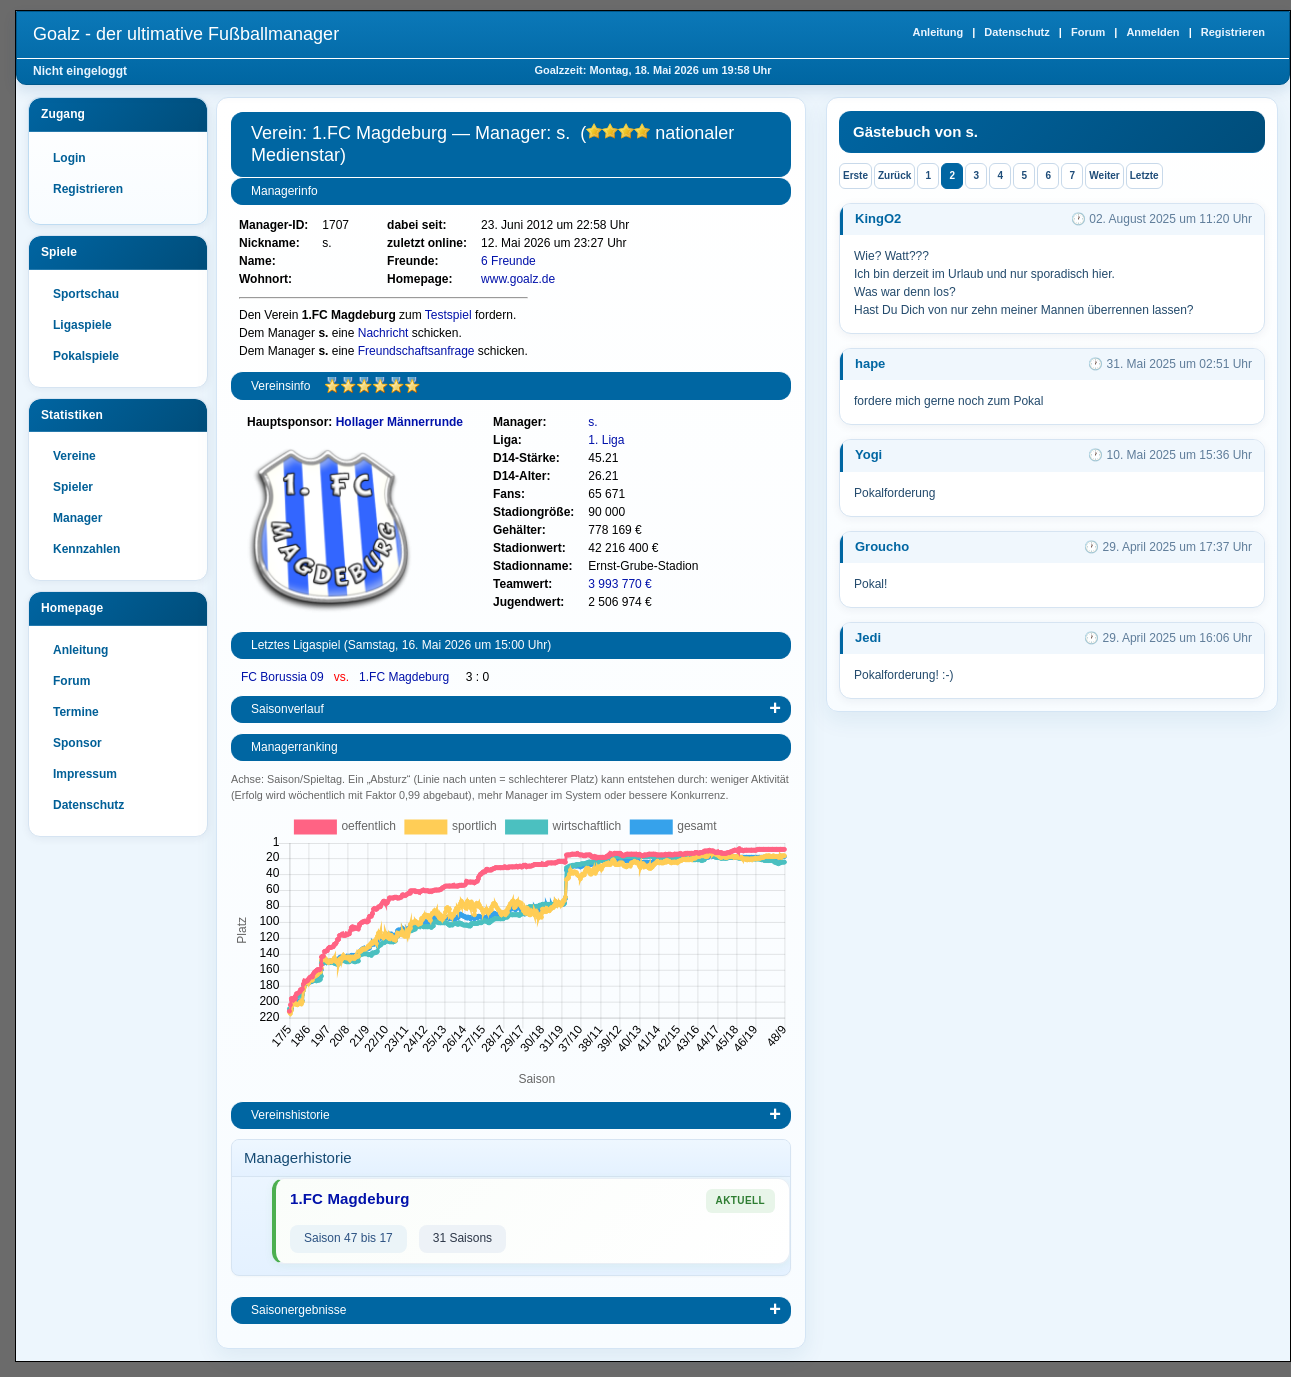  What do you see at coordinates (73, 487) in the screenshot?
I see `Spieler` at bounding box center [73, 487].